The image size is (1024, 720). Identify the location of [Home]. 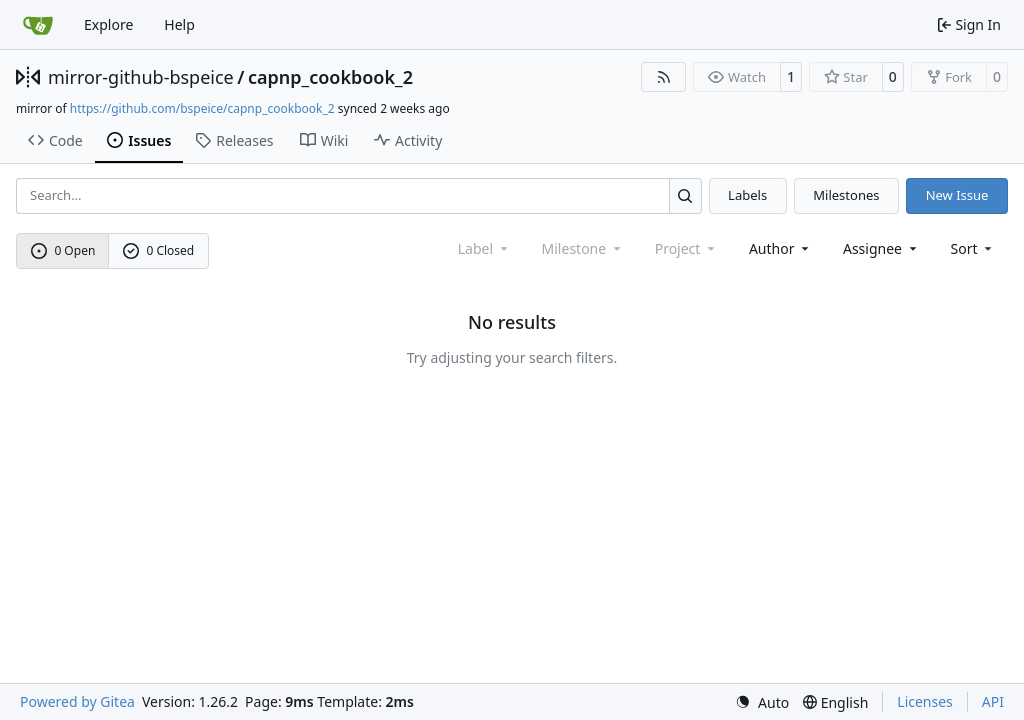
(38, 25).